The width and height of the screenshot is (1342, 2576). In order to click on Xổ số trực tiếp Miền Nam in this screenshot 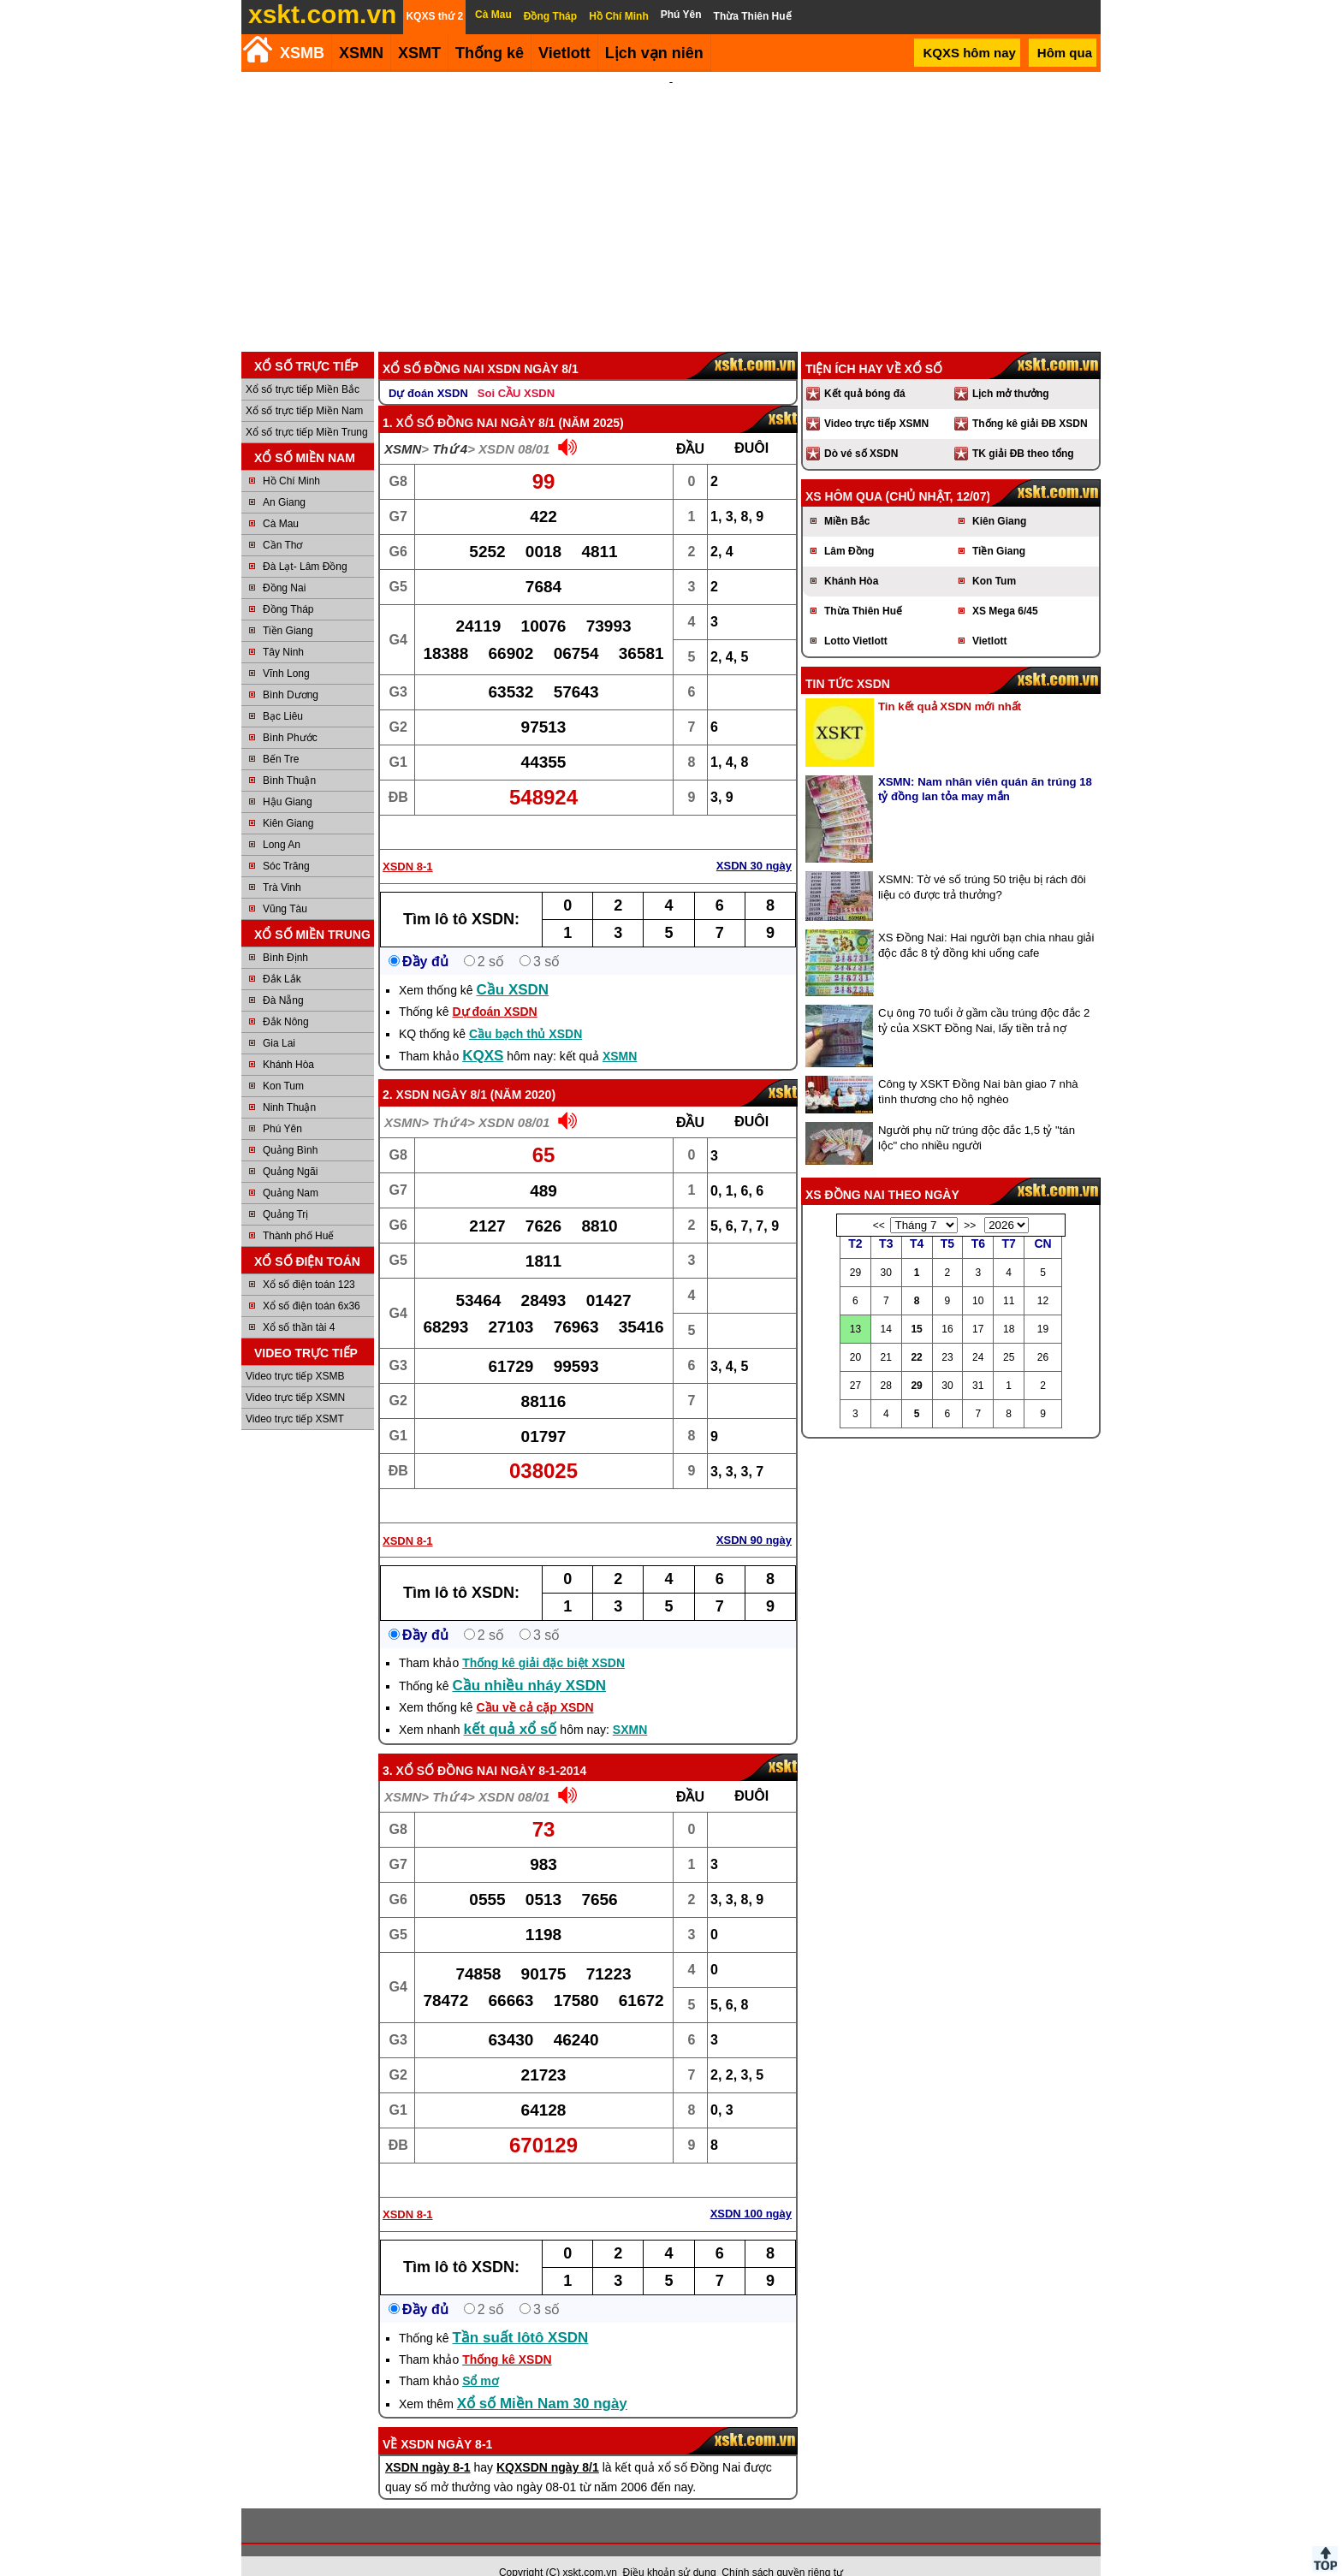, I will do `click(304, 388)`.